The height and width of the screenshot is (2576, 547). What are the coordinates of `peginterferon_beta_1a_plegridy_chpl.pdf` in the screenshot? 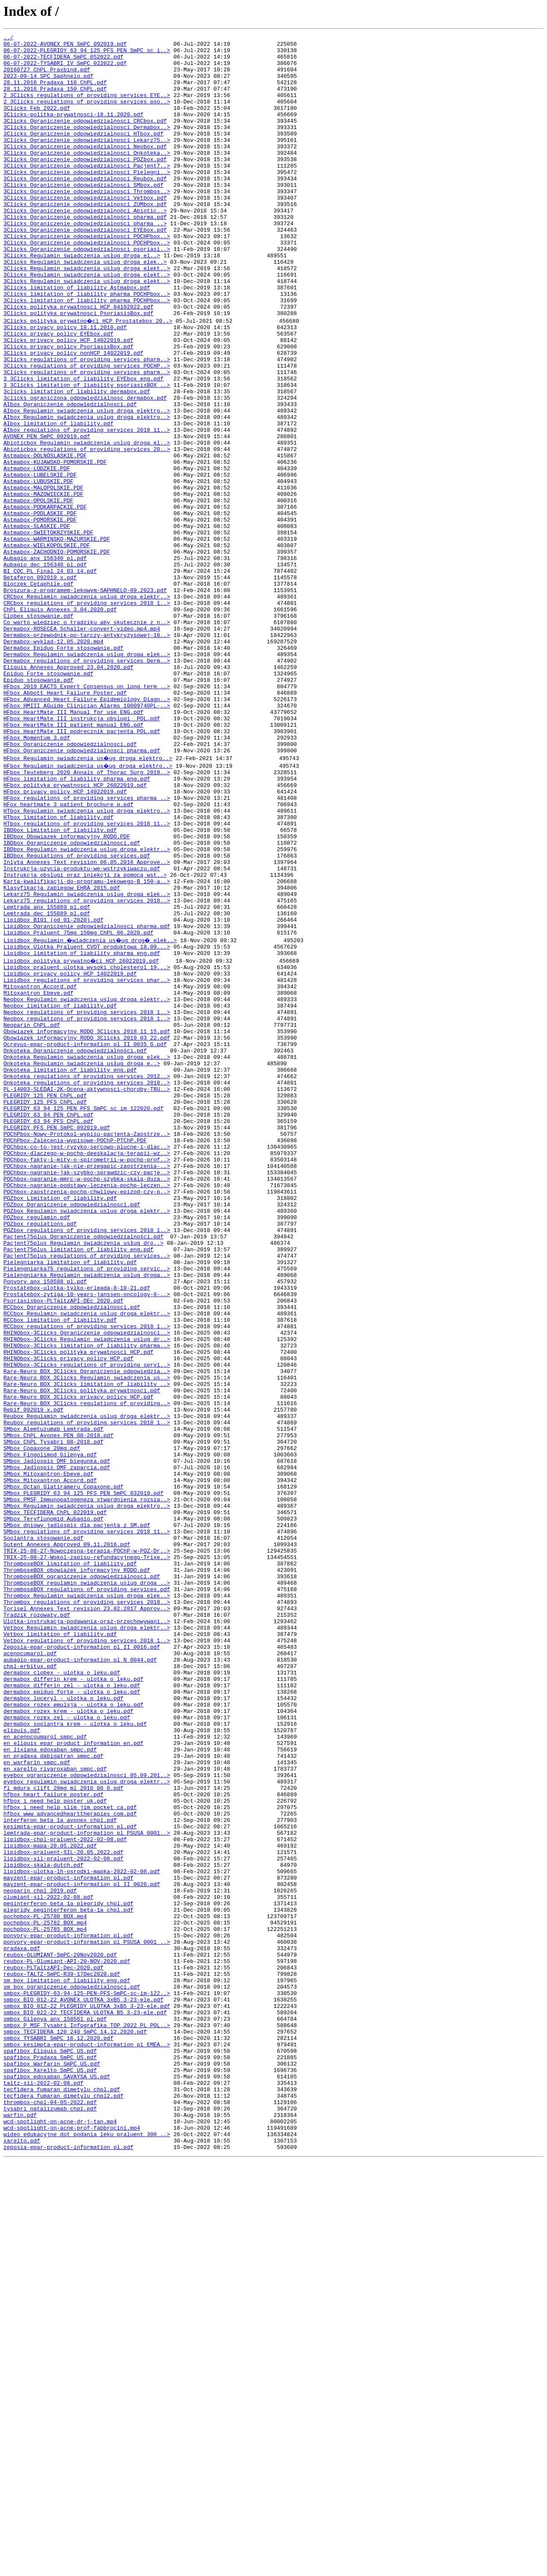 It's located at (68, 2270).